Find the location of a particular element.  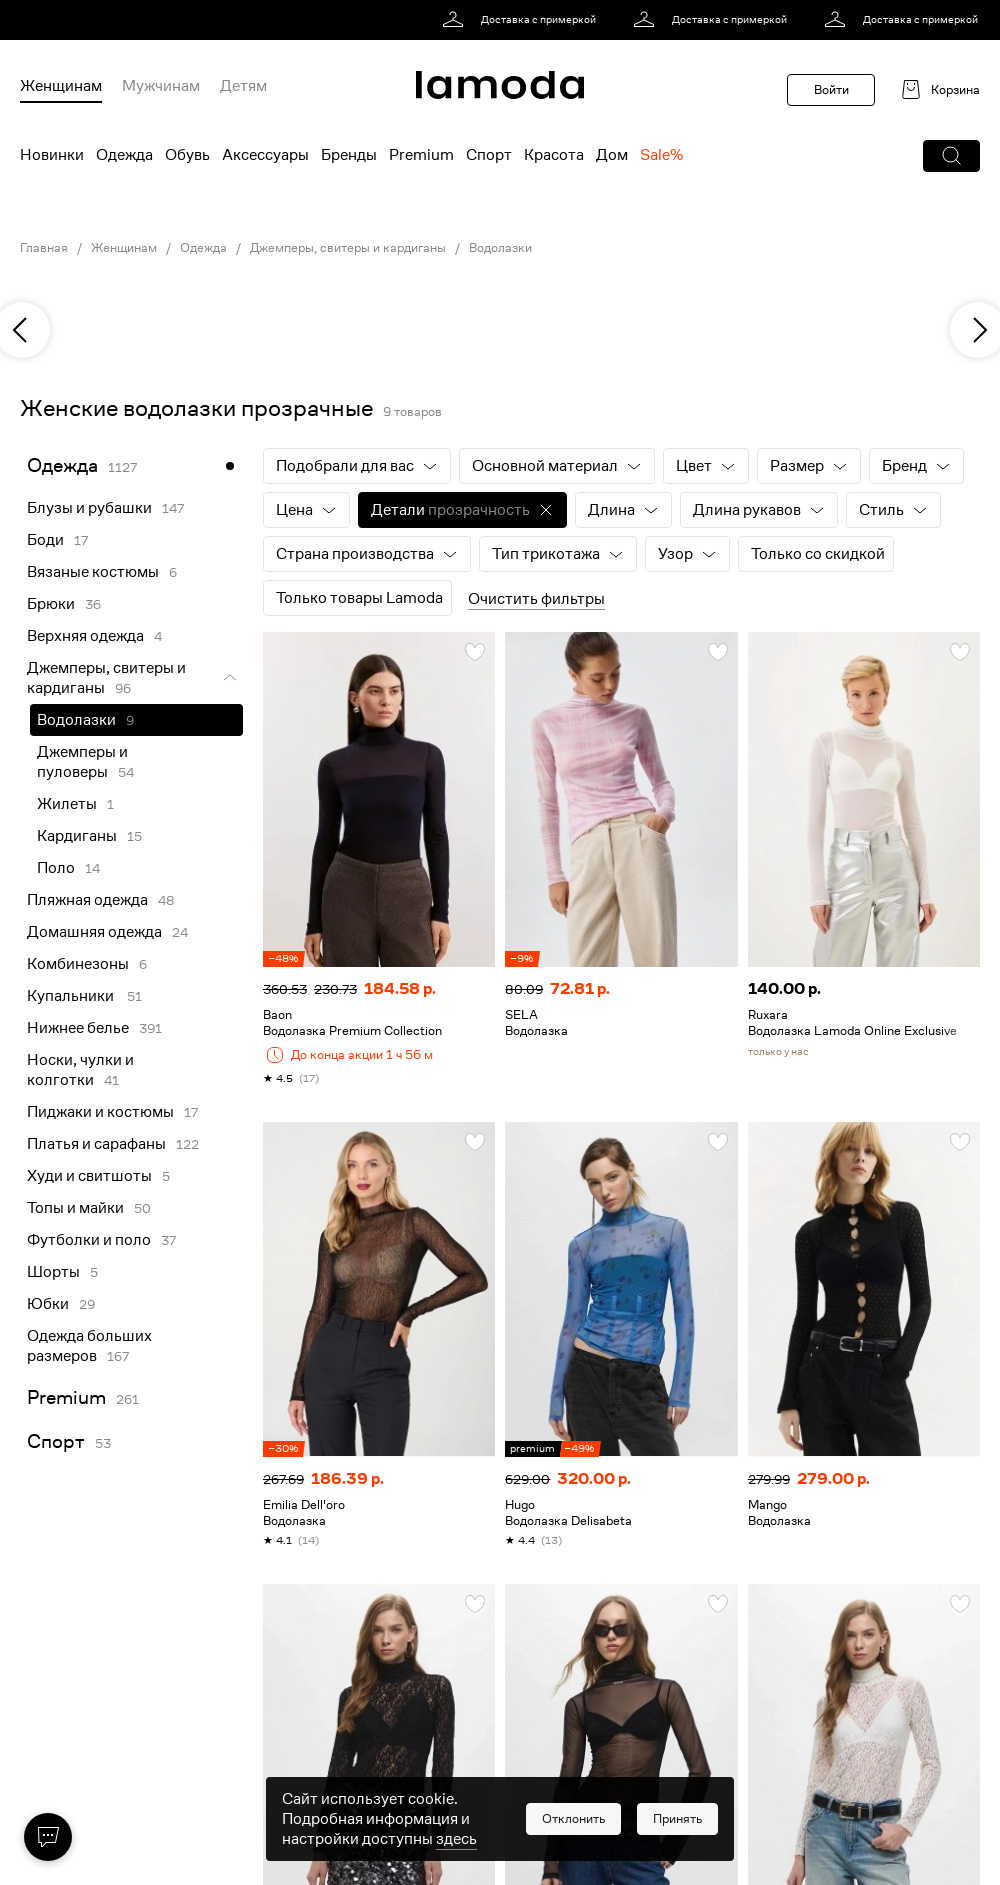

Брюки [link] is located at coordinates (51, 604).